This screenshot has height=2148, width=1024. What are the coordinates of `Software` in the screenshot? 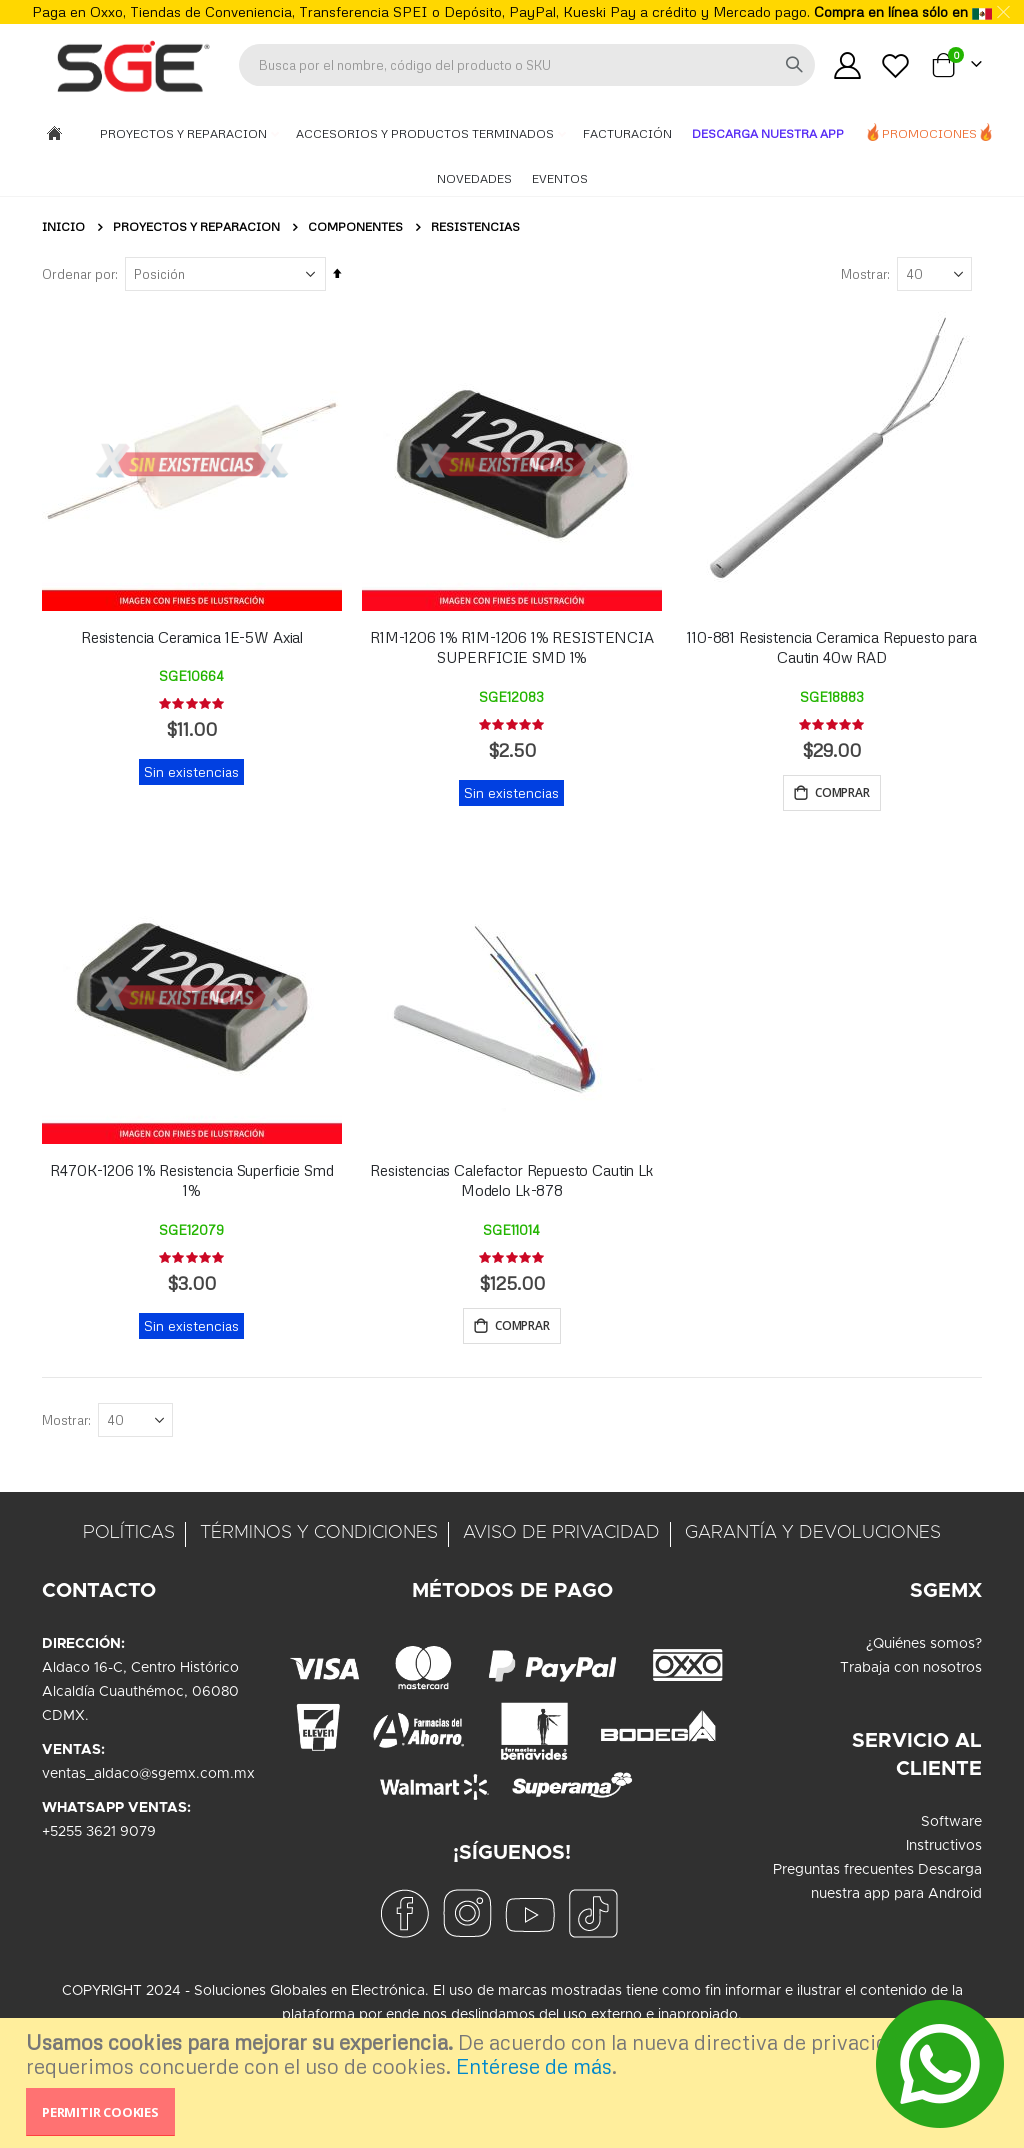 It's located at (951, 1825).